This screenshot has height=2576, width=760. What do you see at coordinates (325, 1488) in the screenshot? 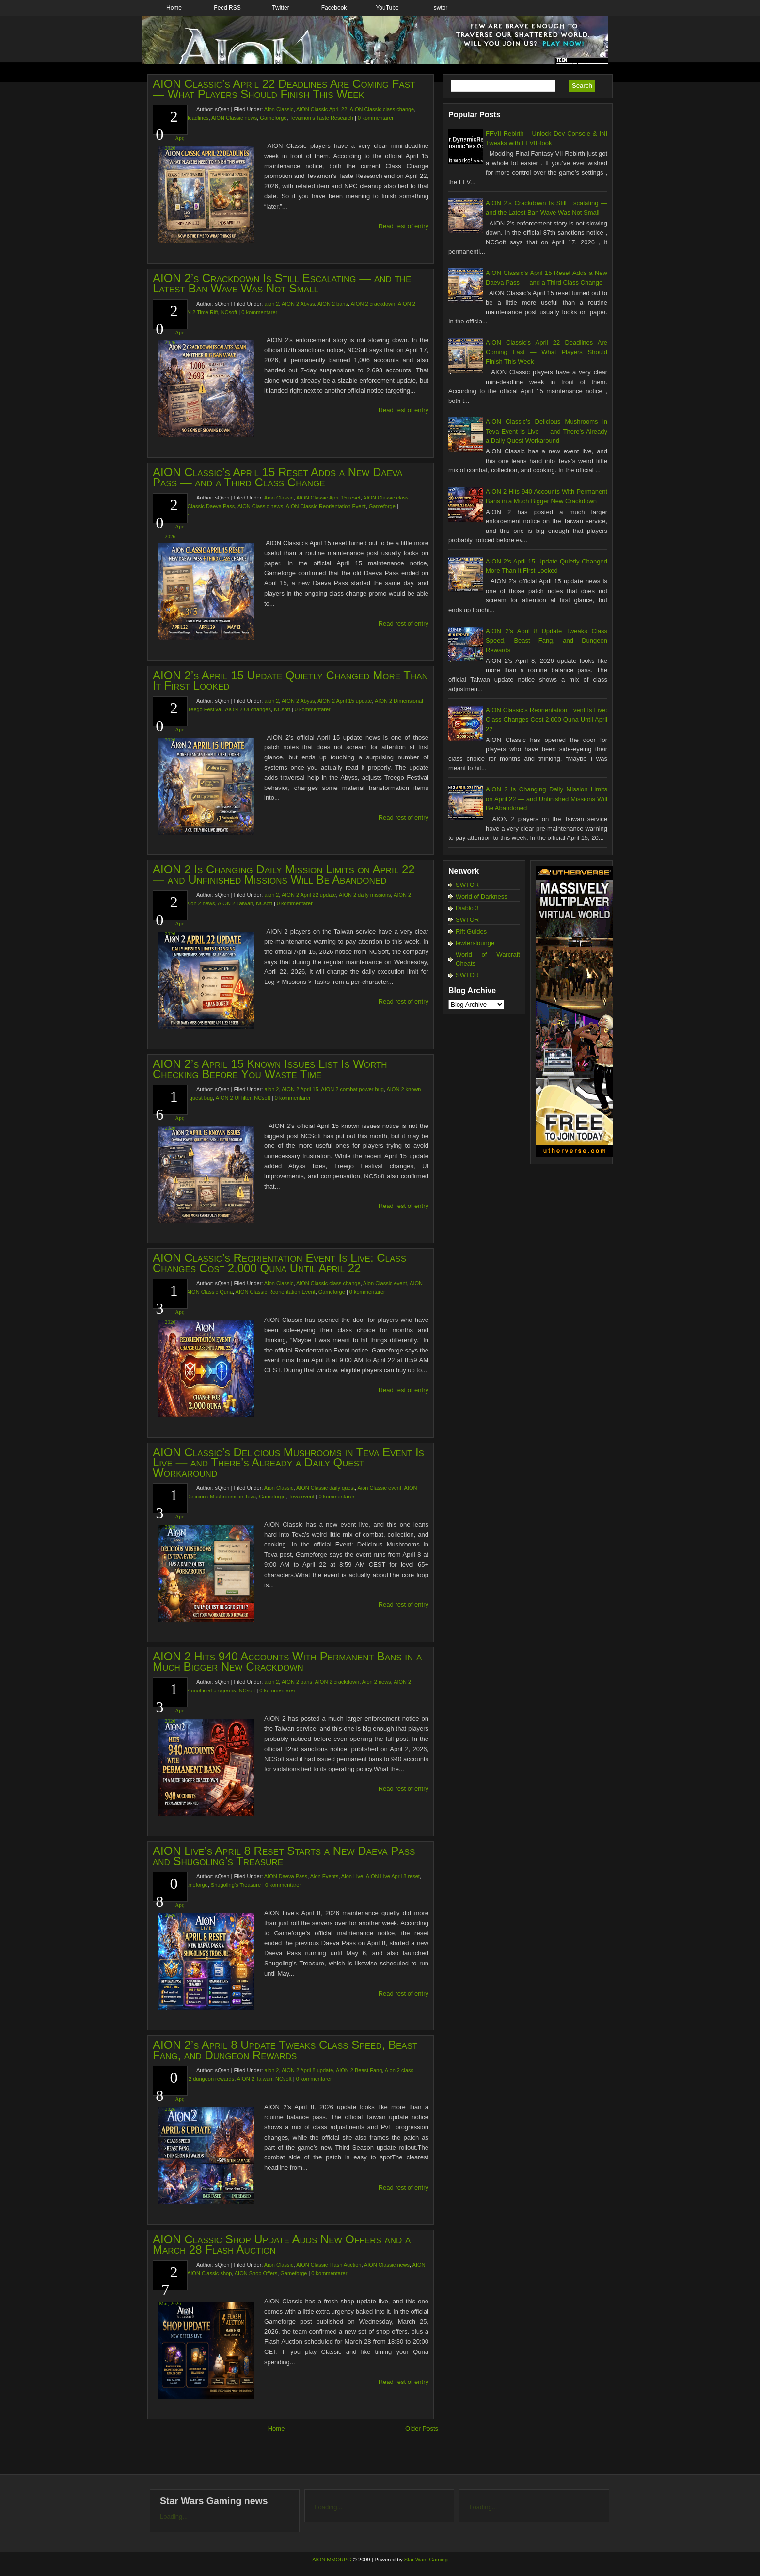
I see `AION Classic daily quest` at bounding box center [325, 1488].